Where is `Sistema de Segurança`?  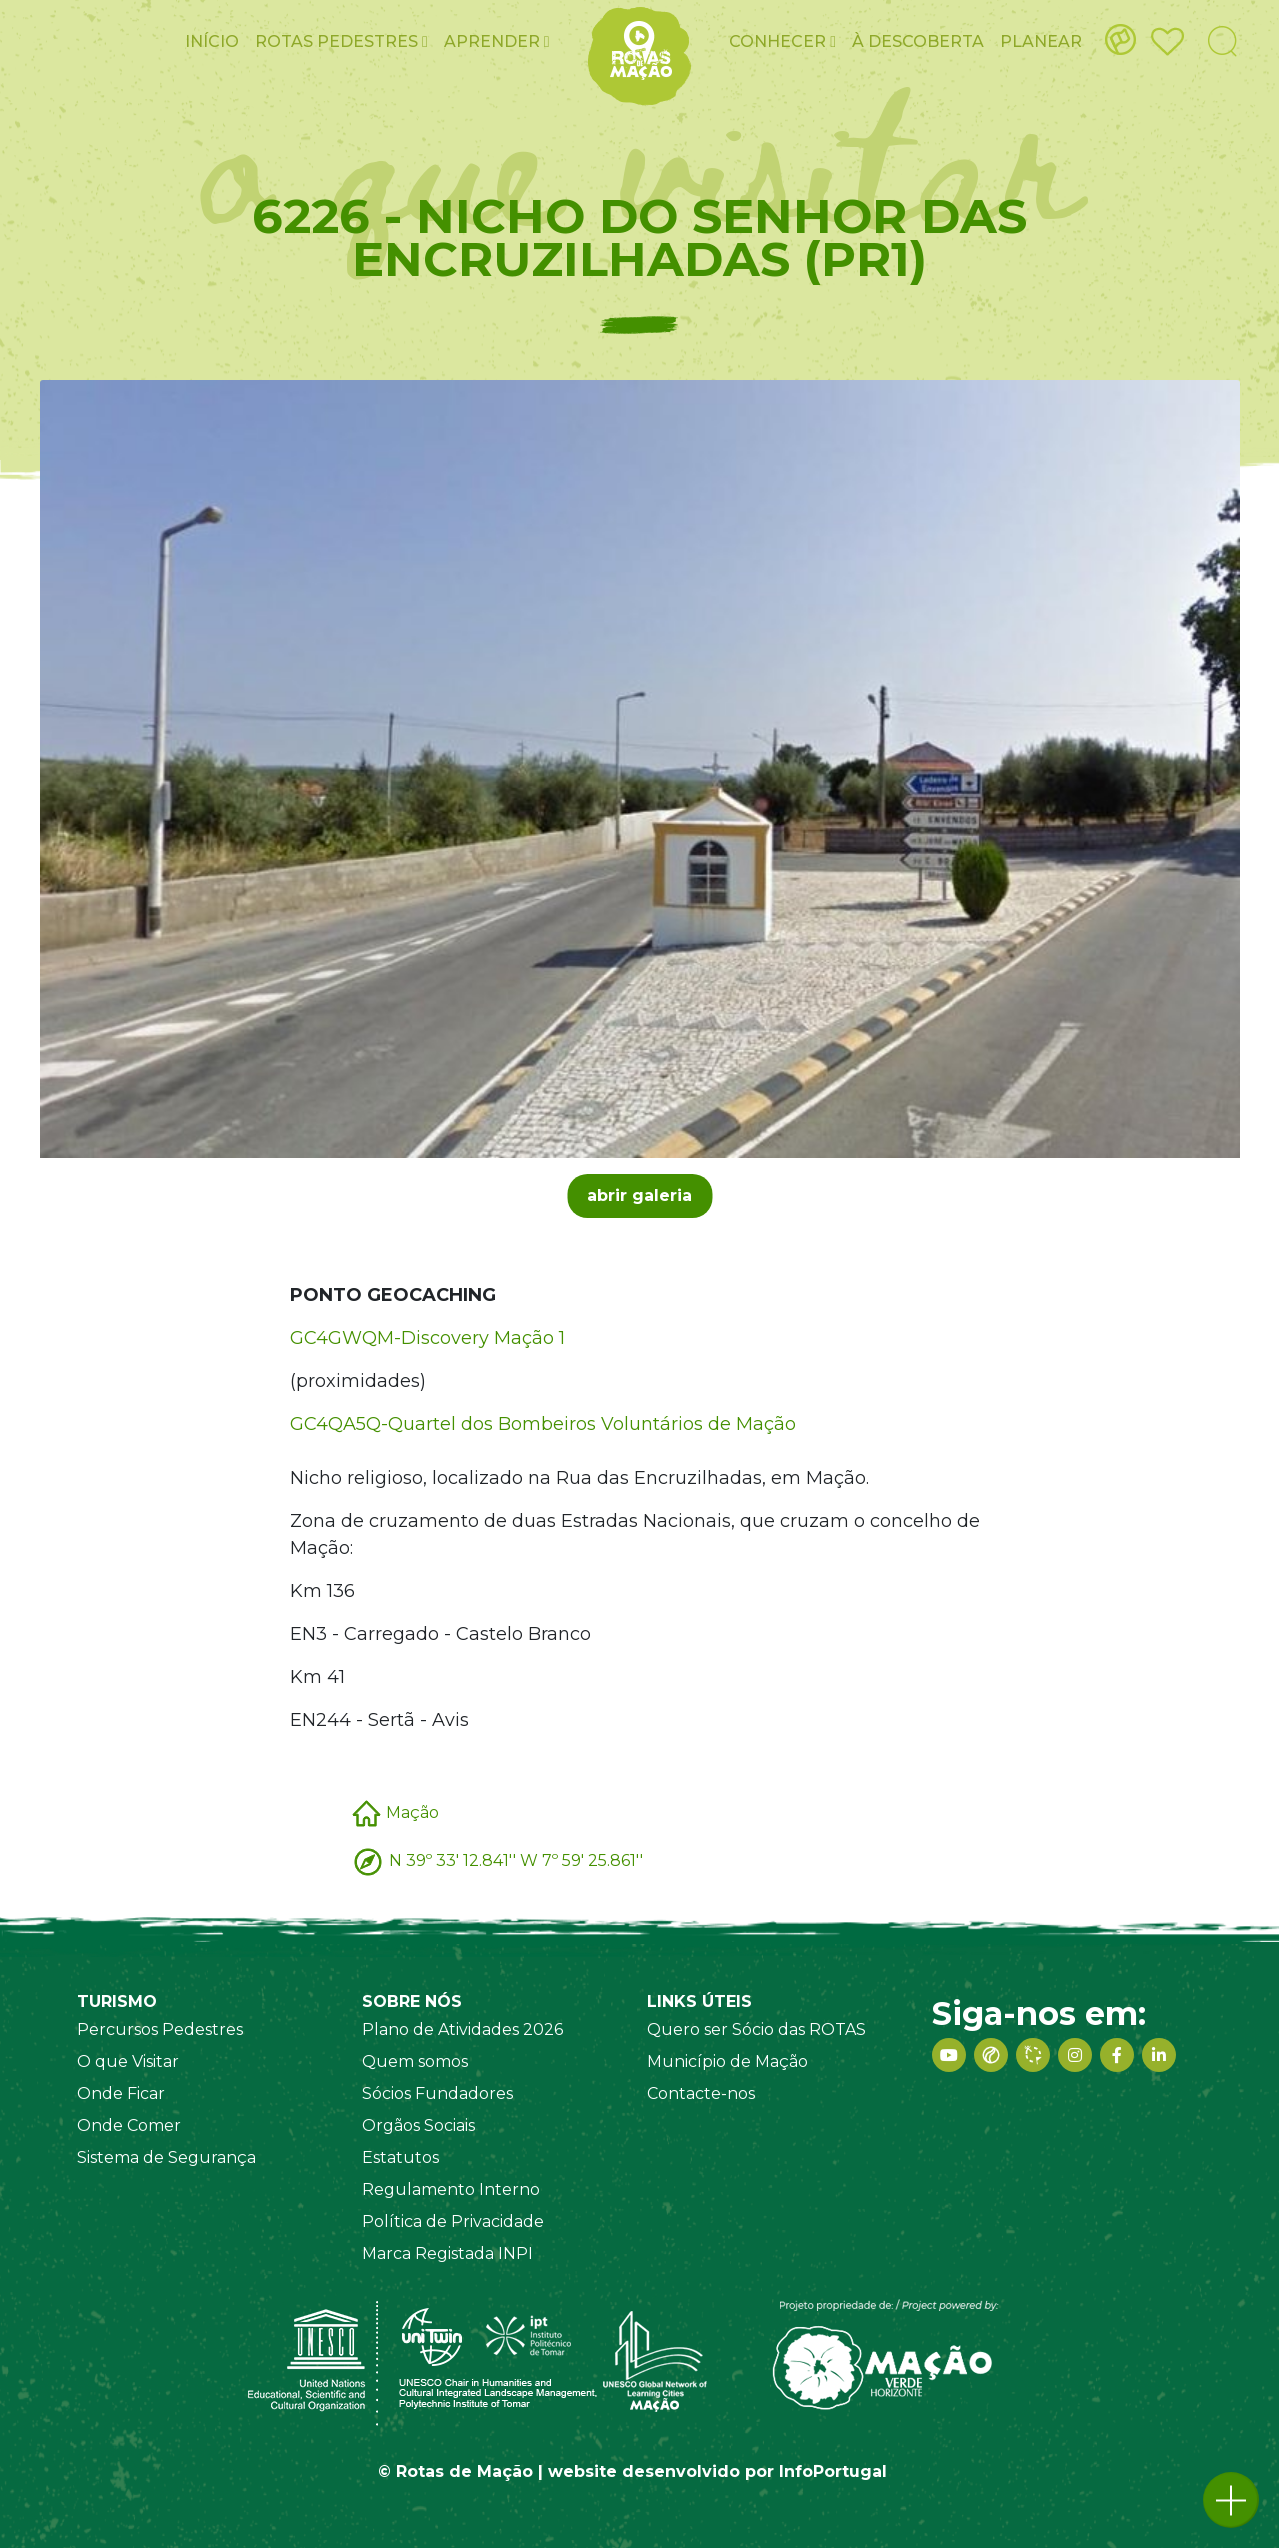
Sistema de Segurança is located at coordinates (166, 2157).